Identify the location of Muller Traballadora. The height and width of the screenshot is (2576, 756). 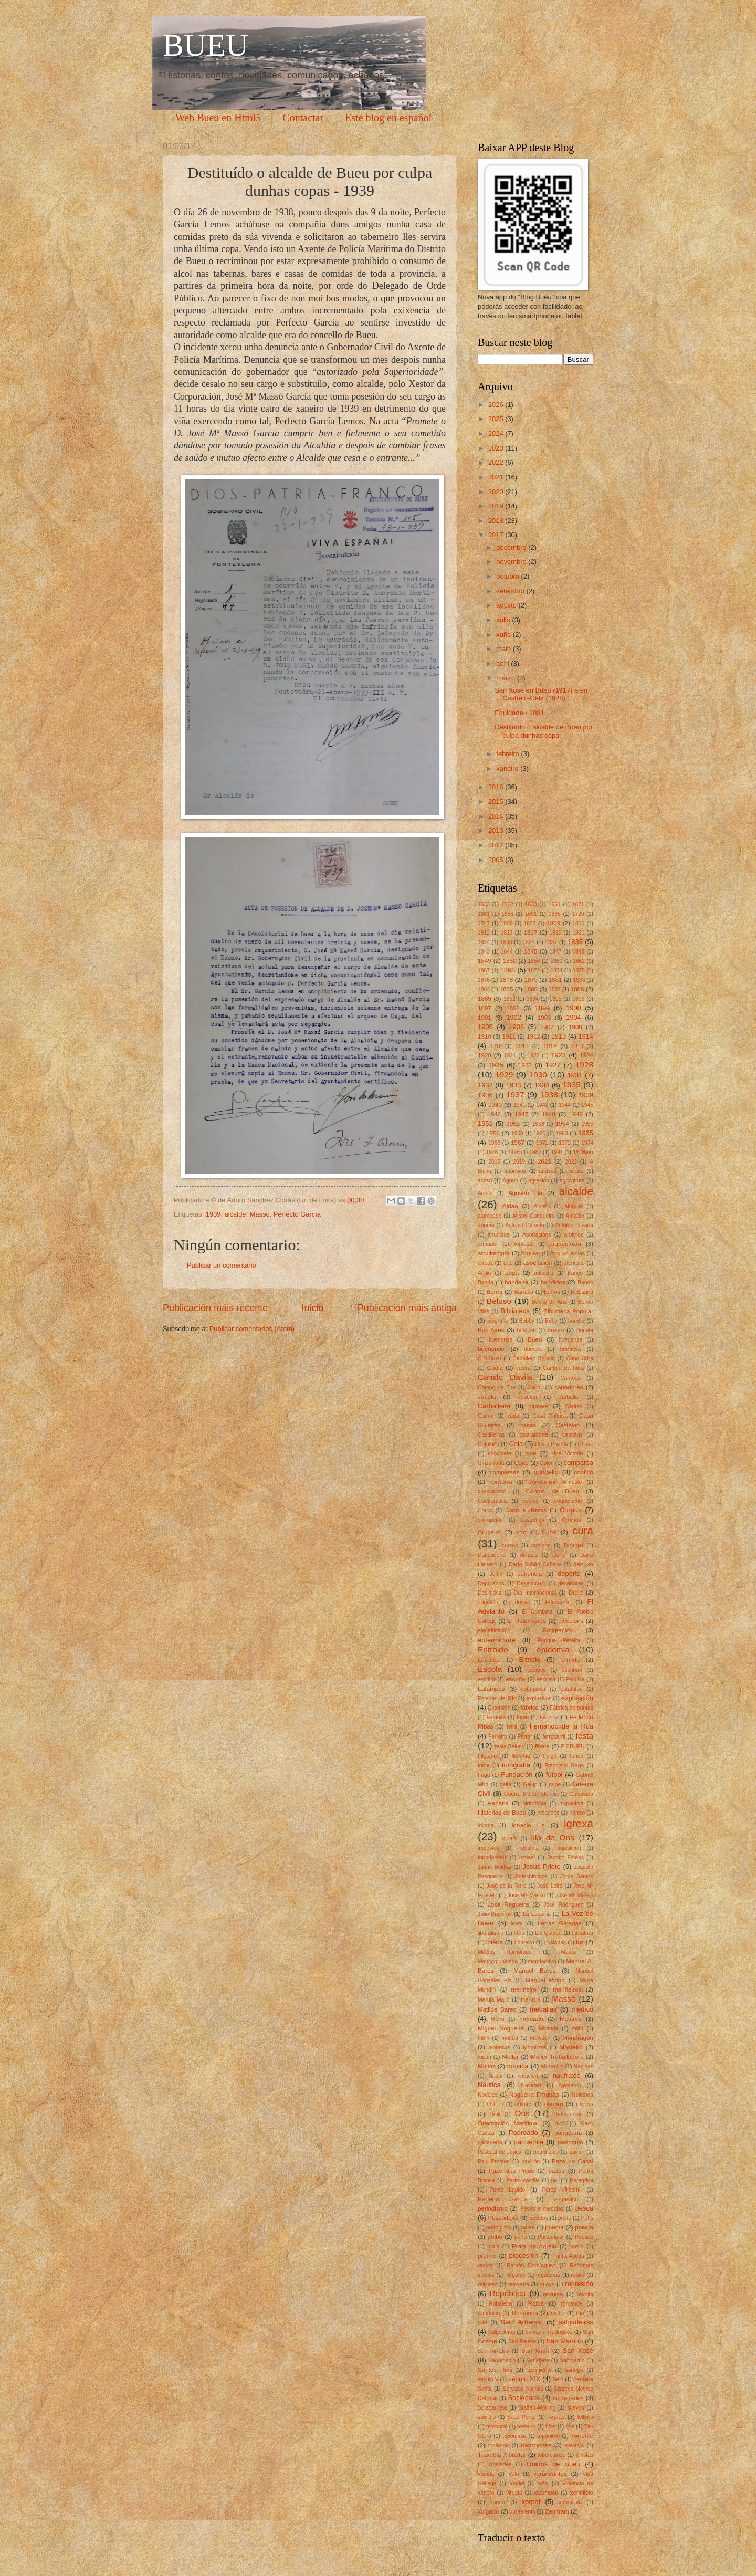
(557, 2057).